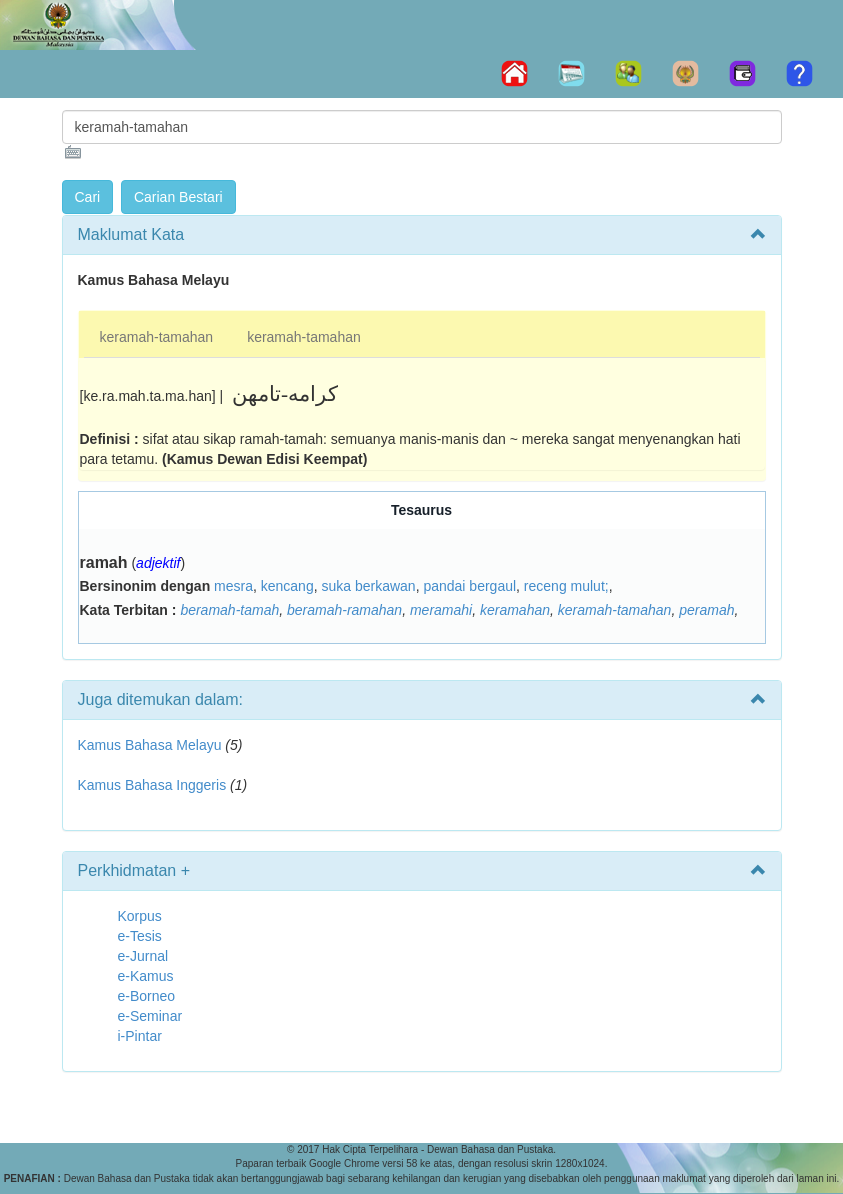  Describe the element at coordinates (441, 610) in the screenshot. I see `meramahi` at that location.